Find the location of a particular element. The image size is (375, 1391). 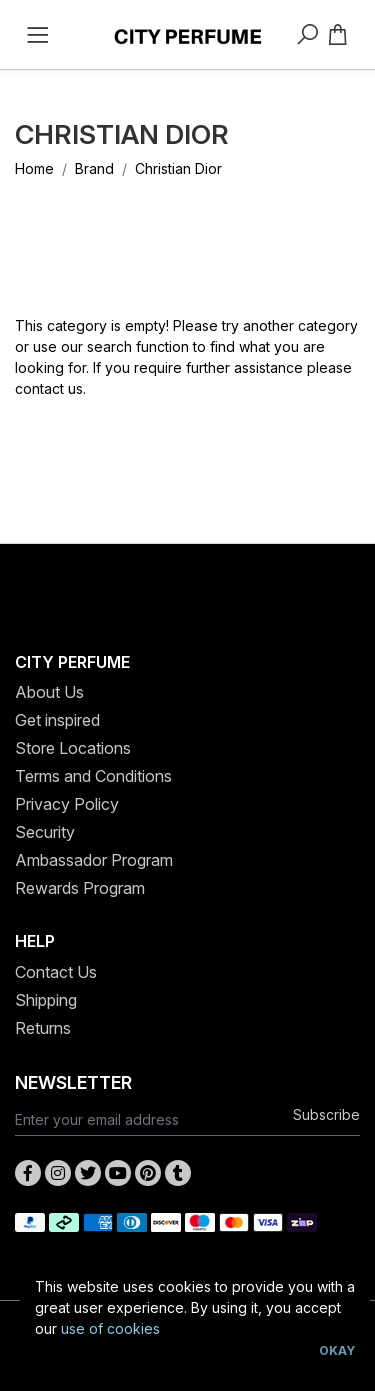

Get inspired is located at coordinates (57, 720).